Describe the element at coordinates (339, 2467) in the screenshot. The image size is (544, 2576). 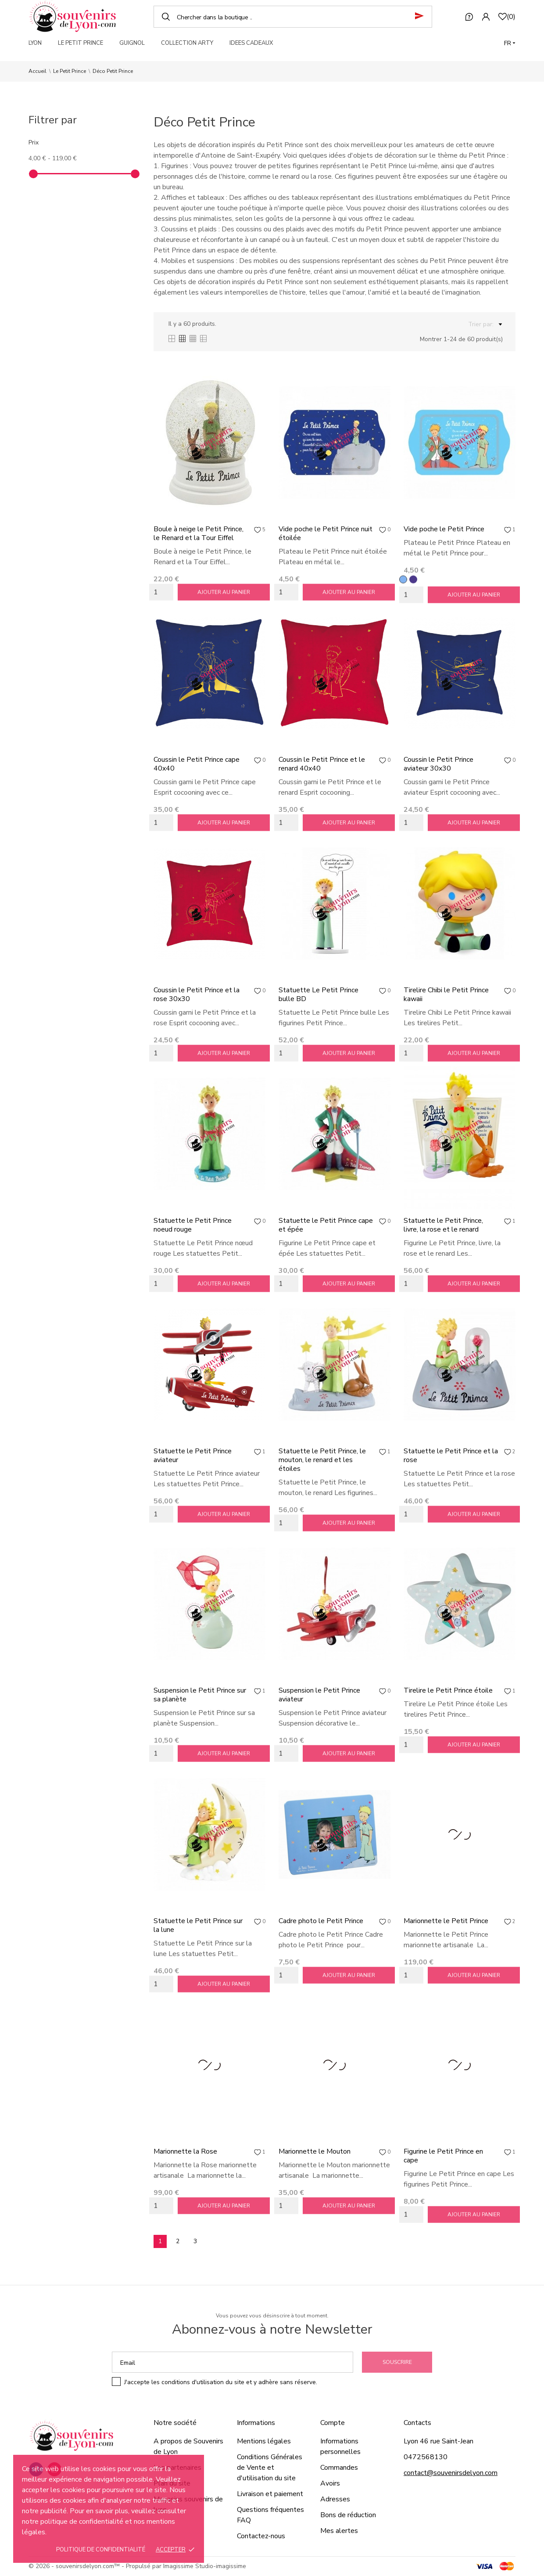
I see `Commandes` at that location.